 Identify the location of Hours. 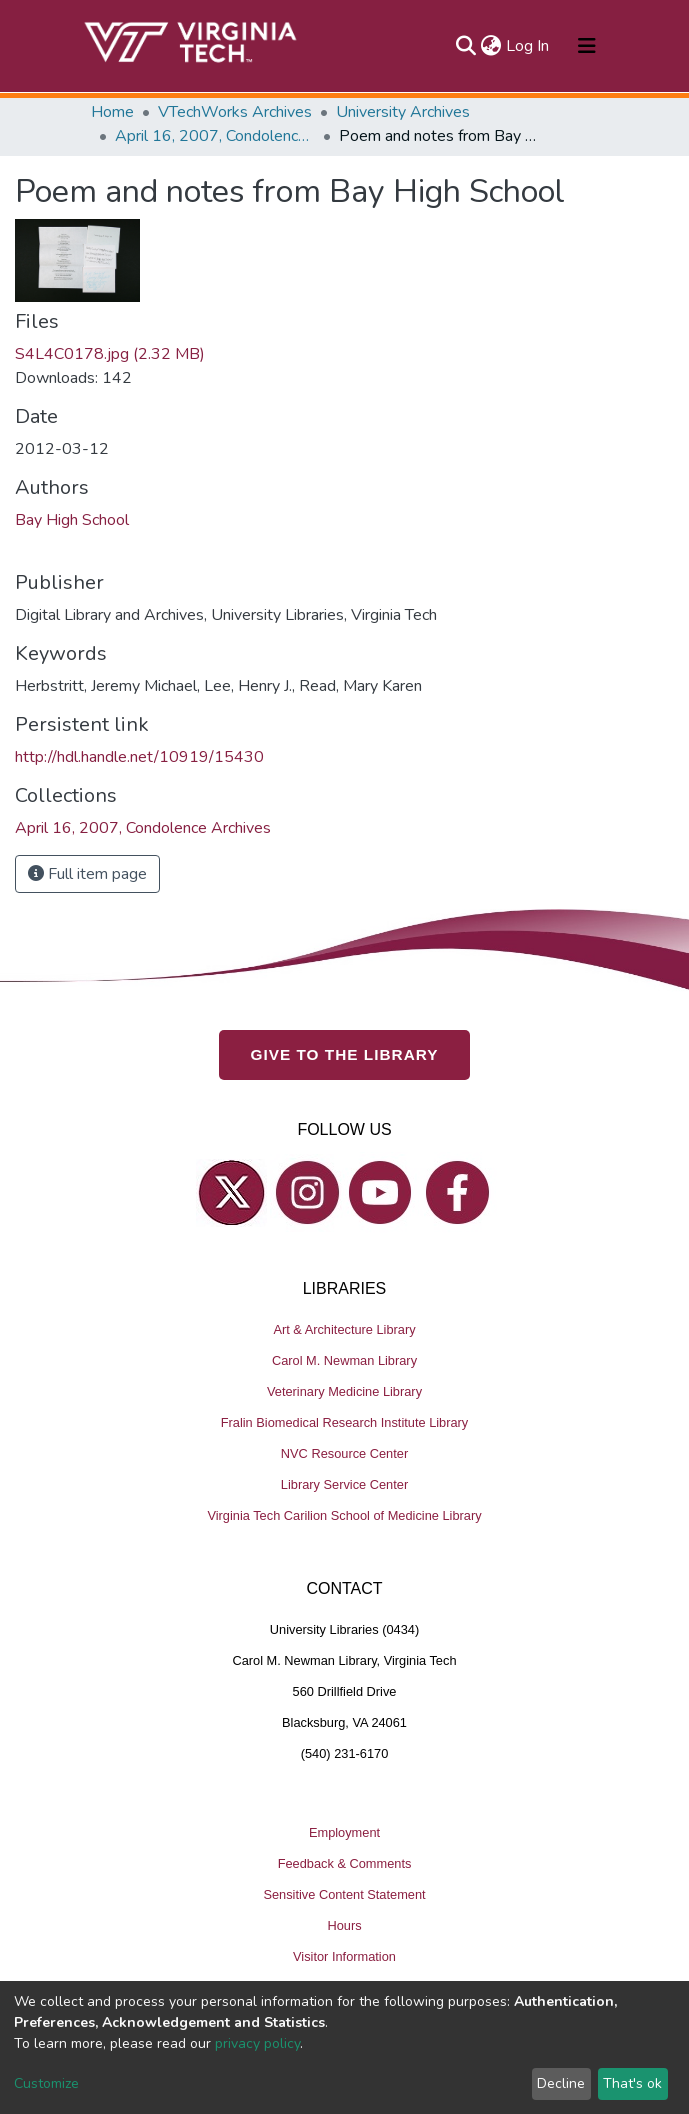
(344, 1925).